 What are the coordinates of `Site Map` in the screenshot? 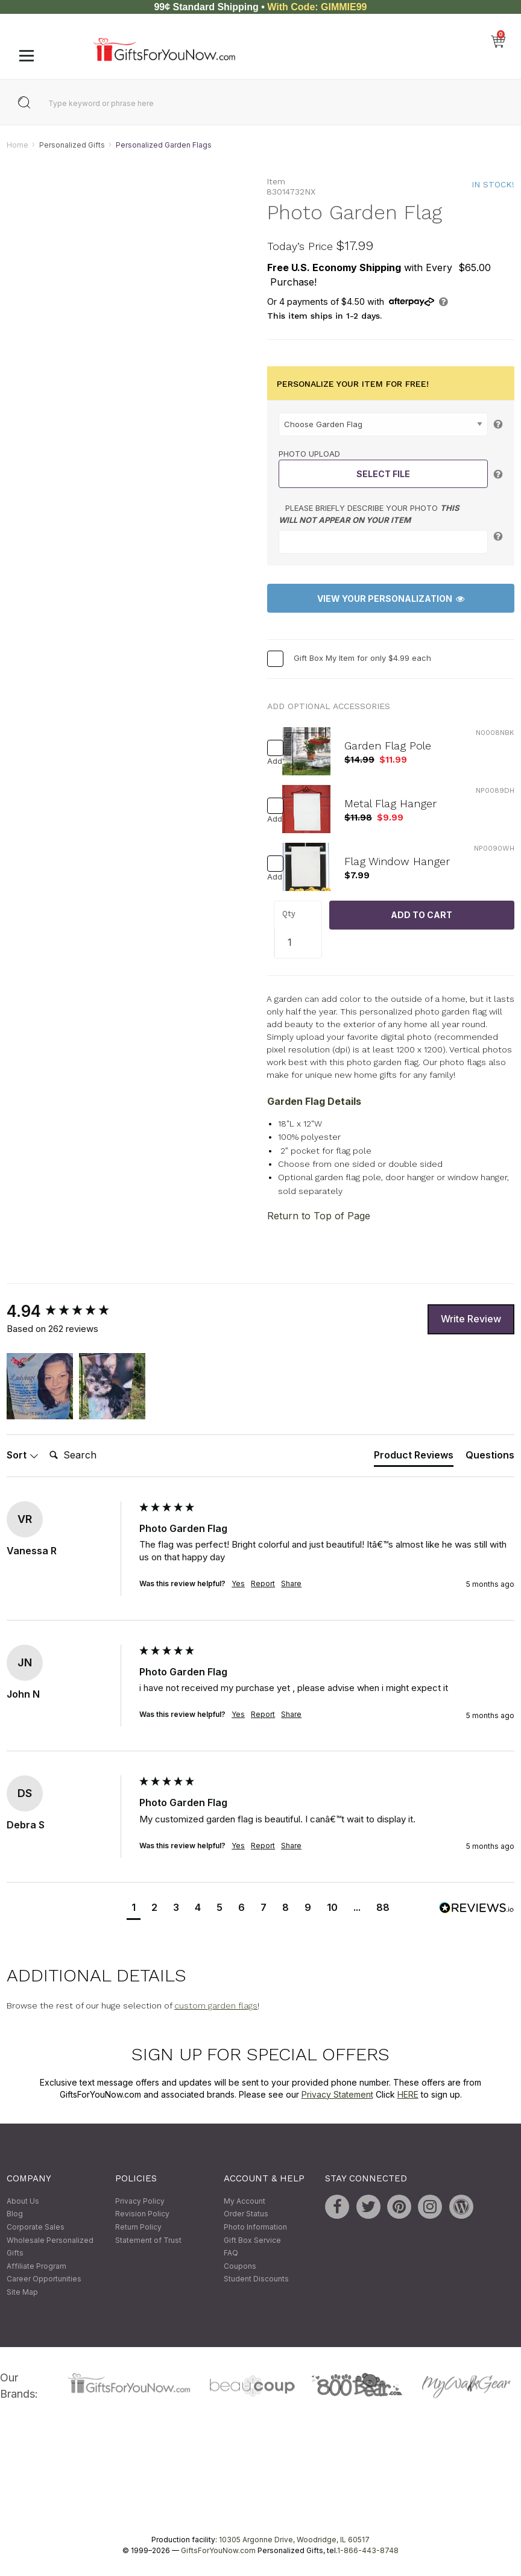 It's located at (22, 2291).